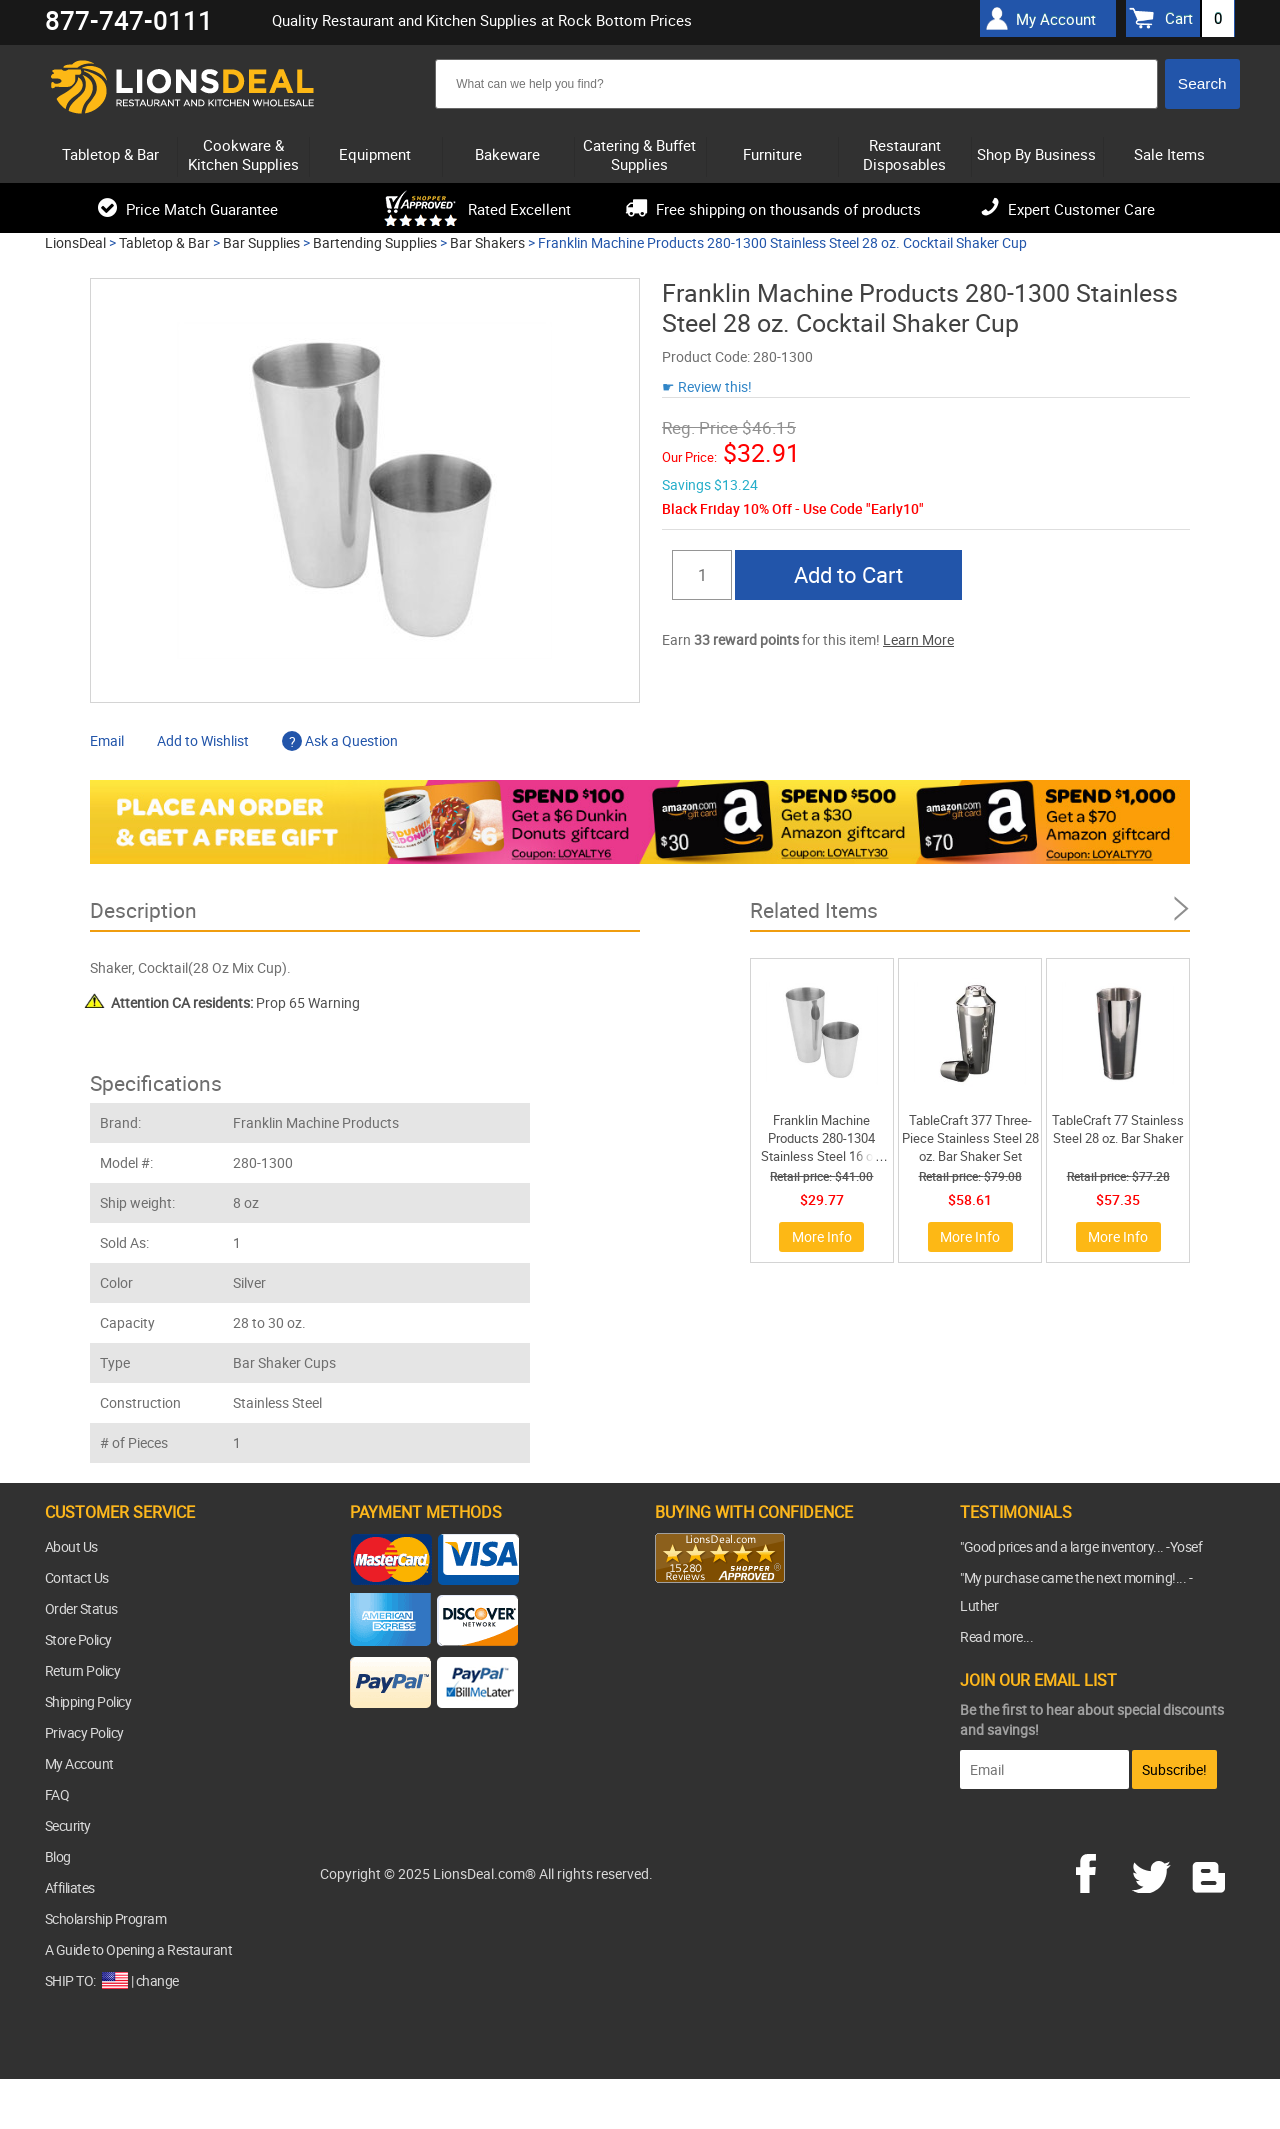 The height and width of the screenshot is (2129, 1280). I want to click on Privacy Policy, so click(84, 1732).